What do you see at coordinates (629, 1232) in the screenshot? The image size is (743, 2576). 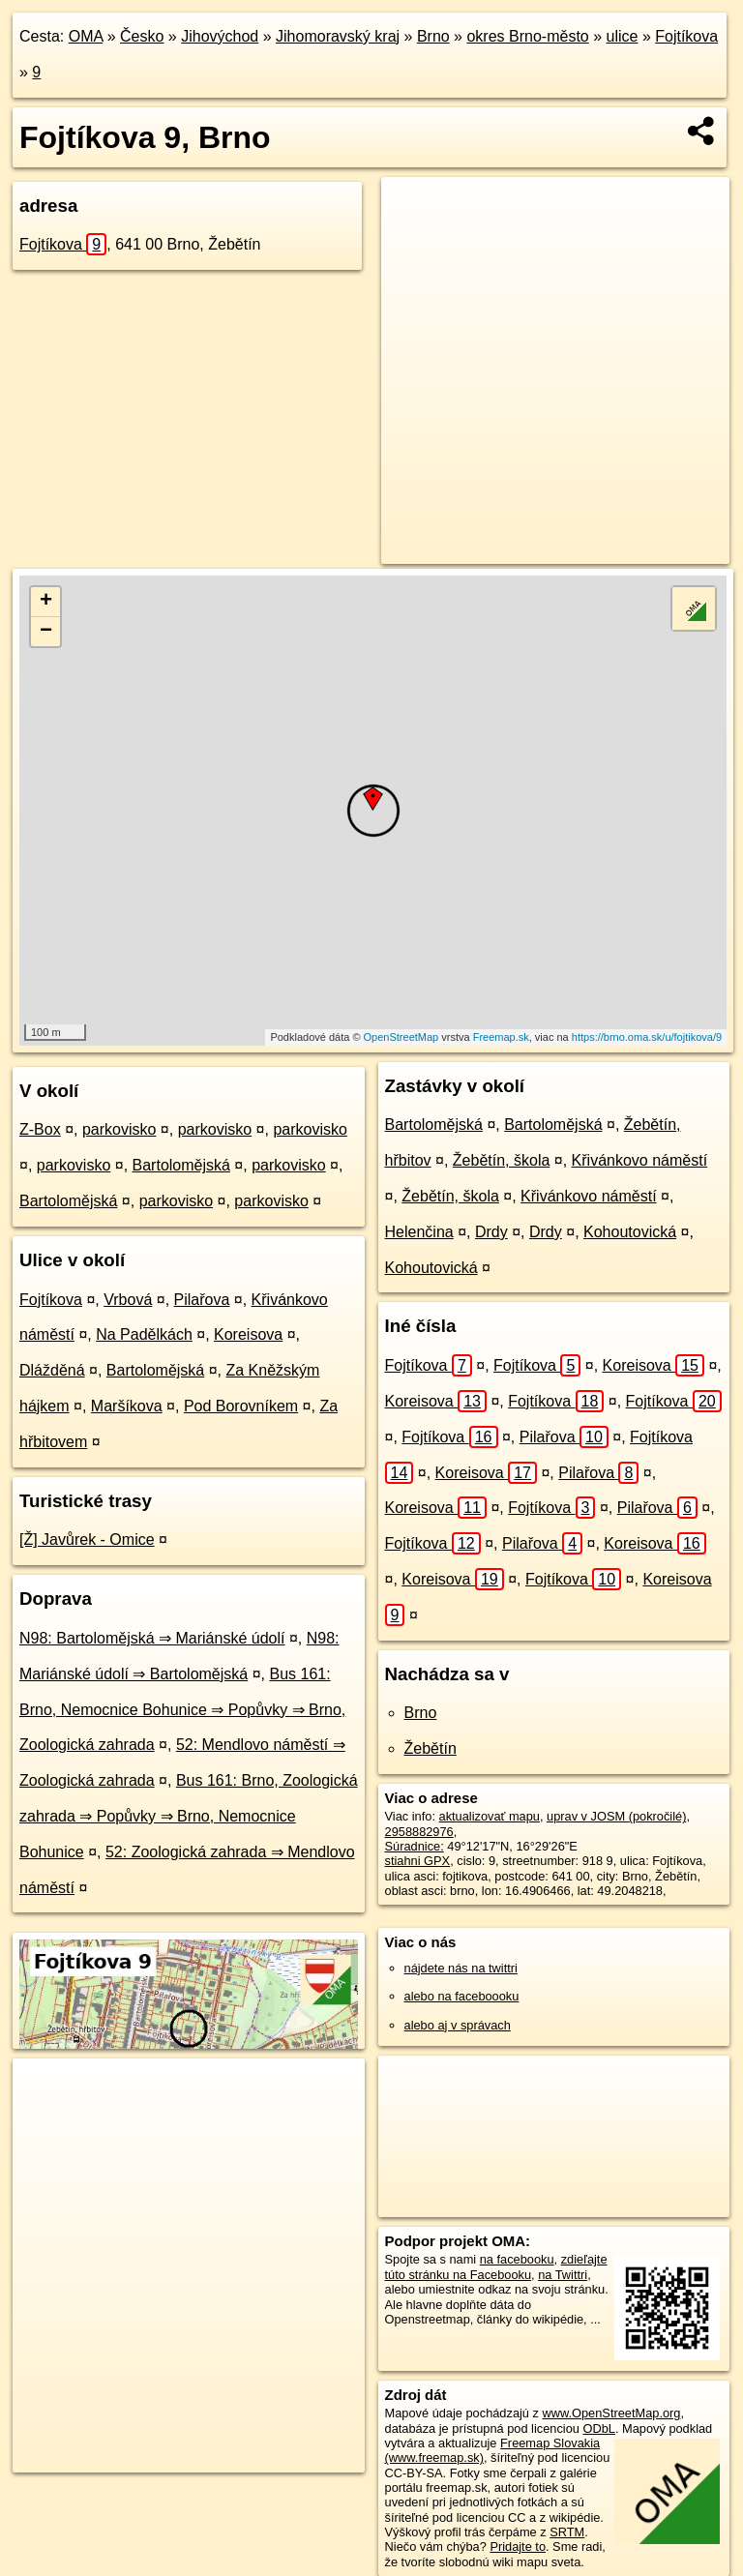 I see `Kohoutovická` at bounding box center [629, 1232].